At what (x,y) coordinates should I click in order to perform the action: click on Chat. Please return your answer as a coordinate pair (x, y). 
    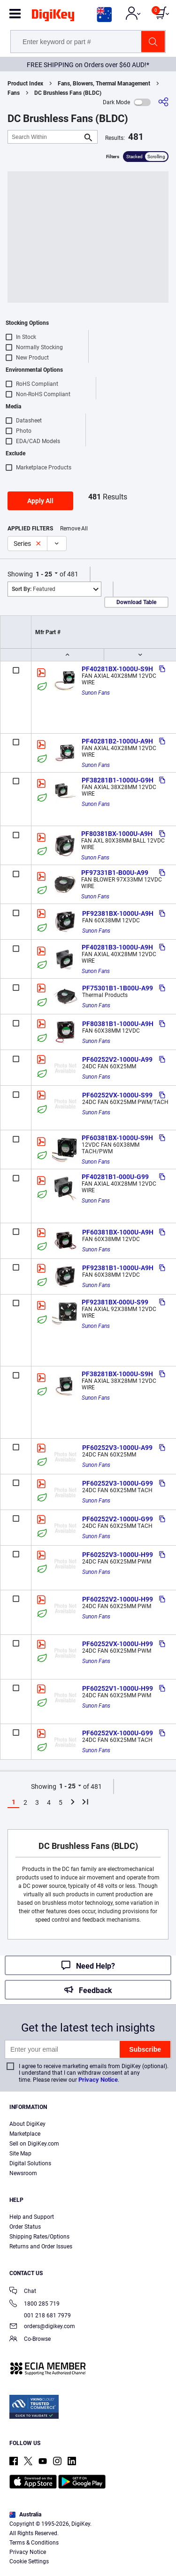
    Looking at the image, I should click on (22, 2291).